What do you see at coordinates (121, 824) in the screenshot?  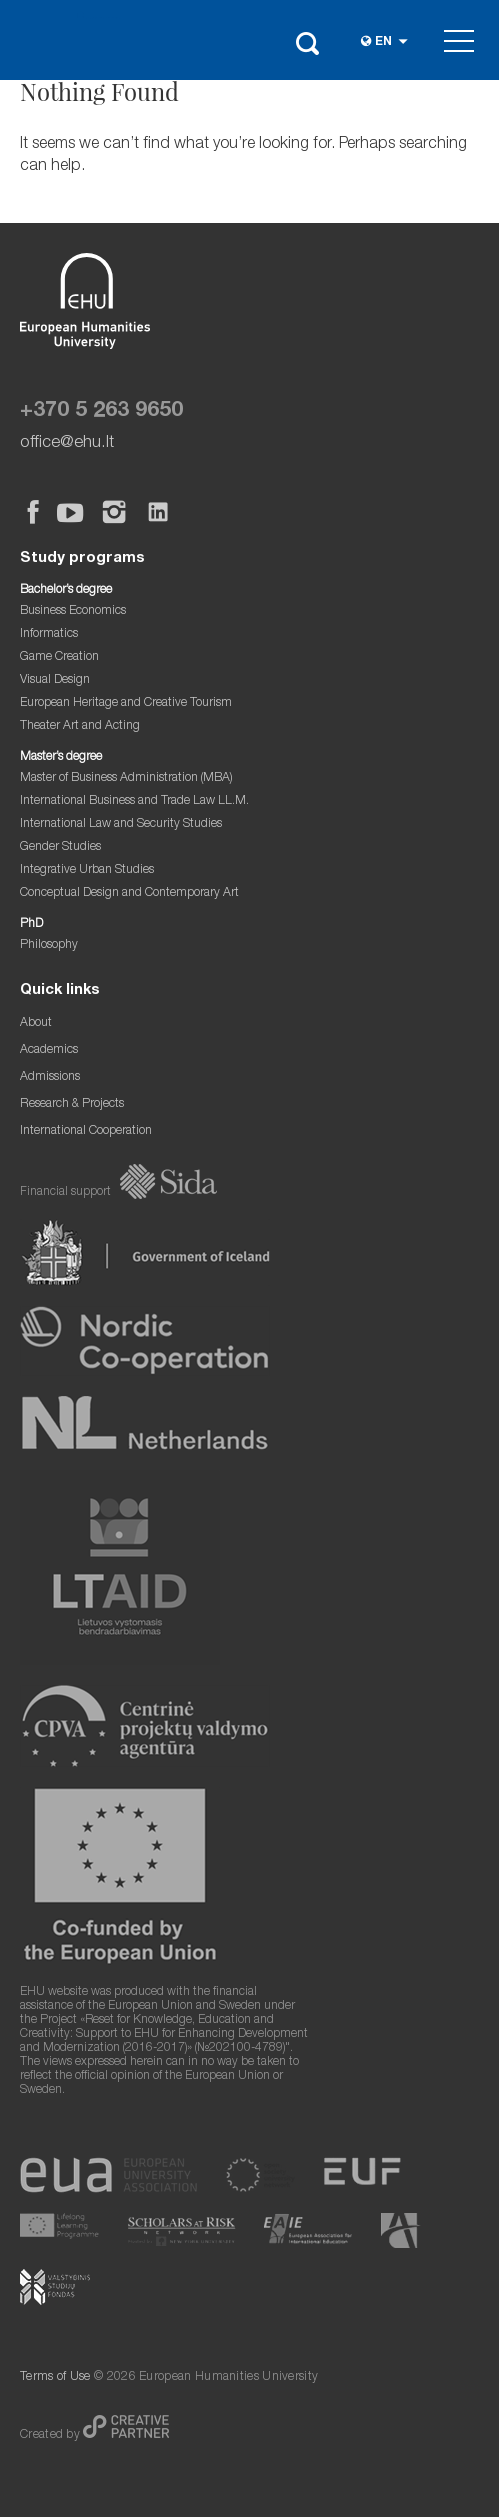 I see `International Law and Security Studies` at bounding box center [121, 824].